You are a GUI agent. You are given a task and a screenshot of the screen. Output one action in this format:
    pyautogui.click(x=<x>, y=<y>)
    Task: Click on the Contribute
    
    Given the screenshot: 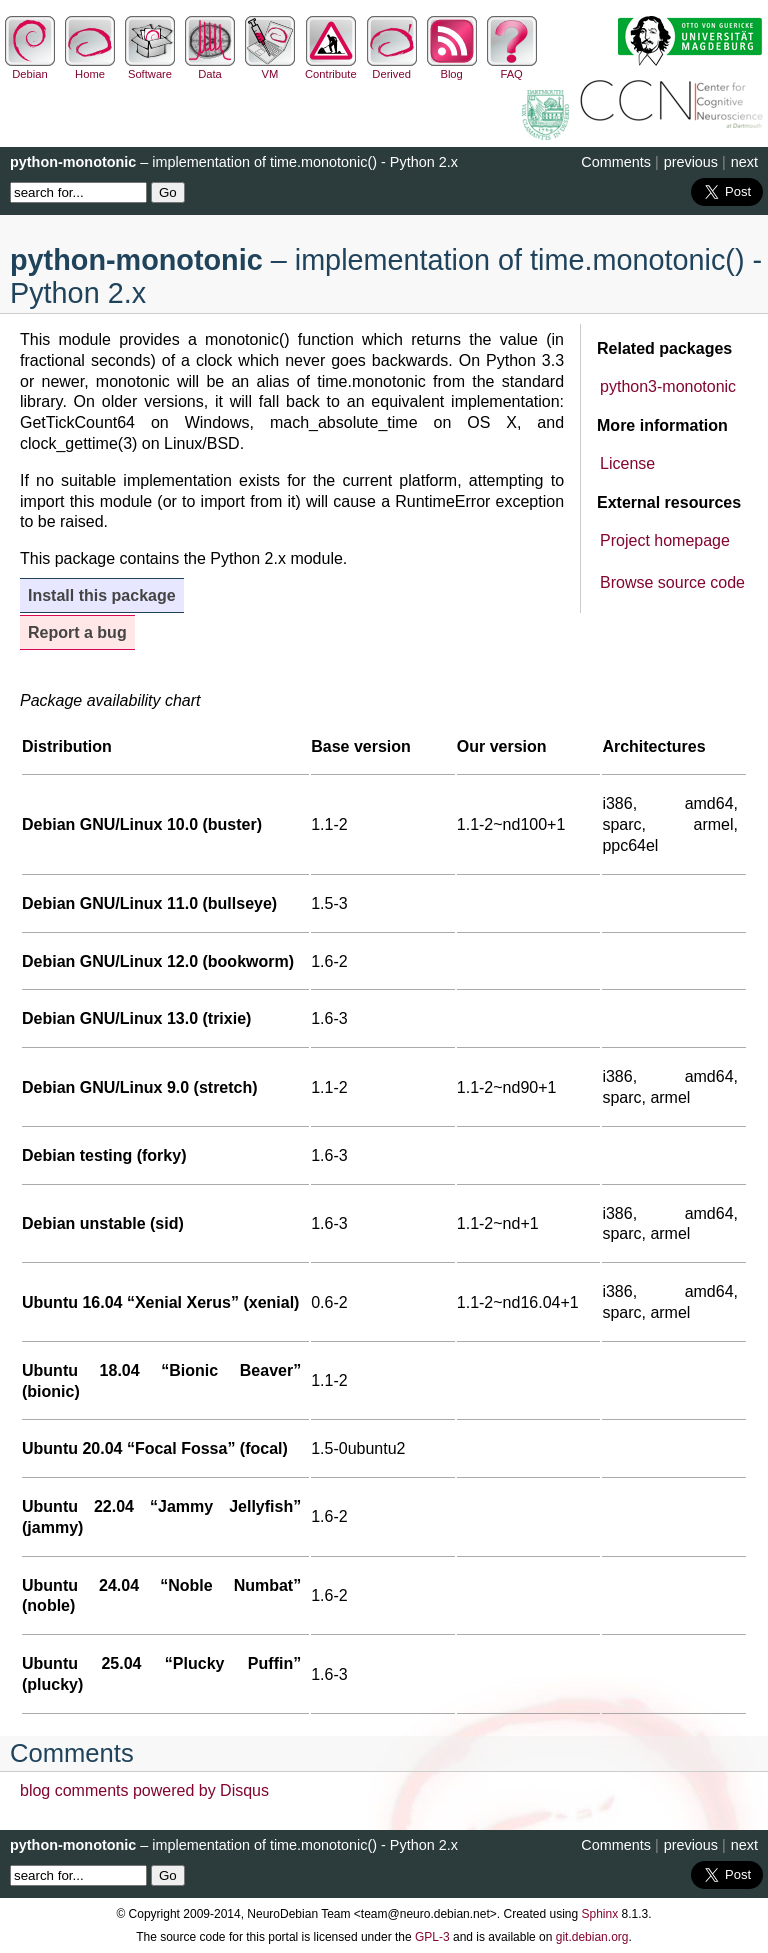 What is the action you would take?
    pyautogui.click(x=331, y=68)
    